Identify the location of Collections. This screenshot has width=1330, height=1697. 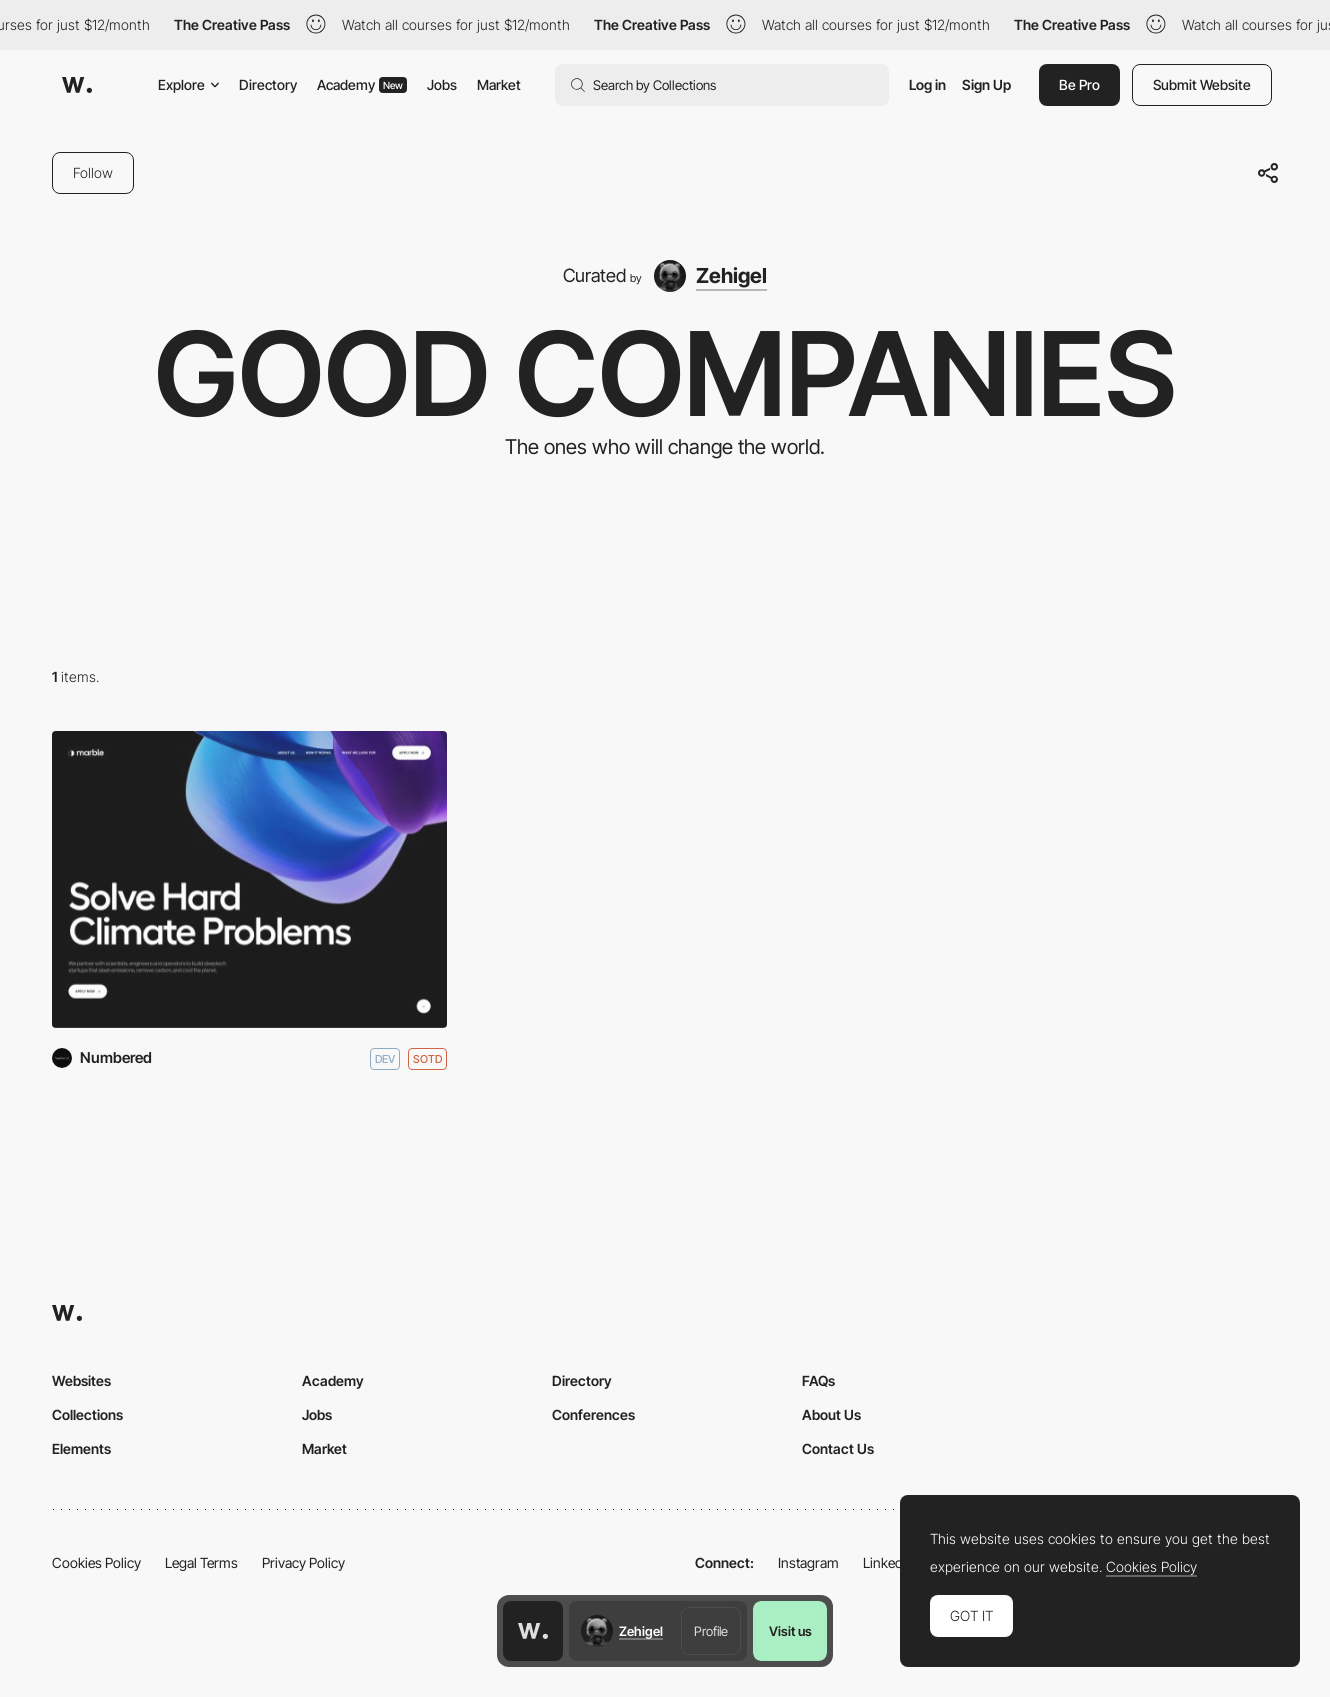
(87, 1414).